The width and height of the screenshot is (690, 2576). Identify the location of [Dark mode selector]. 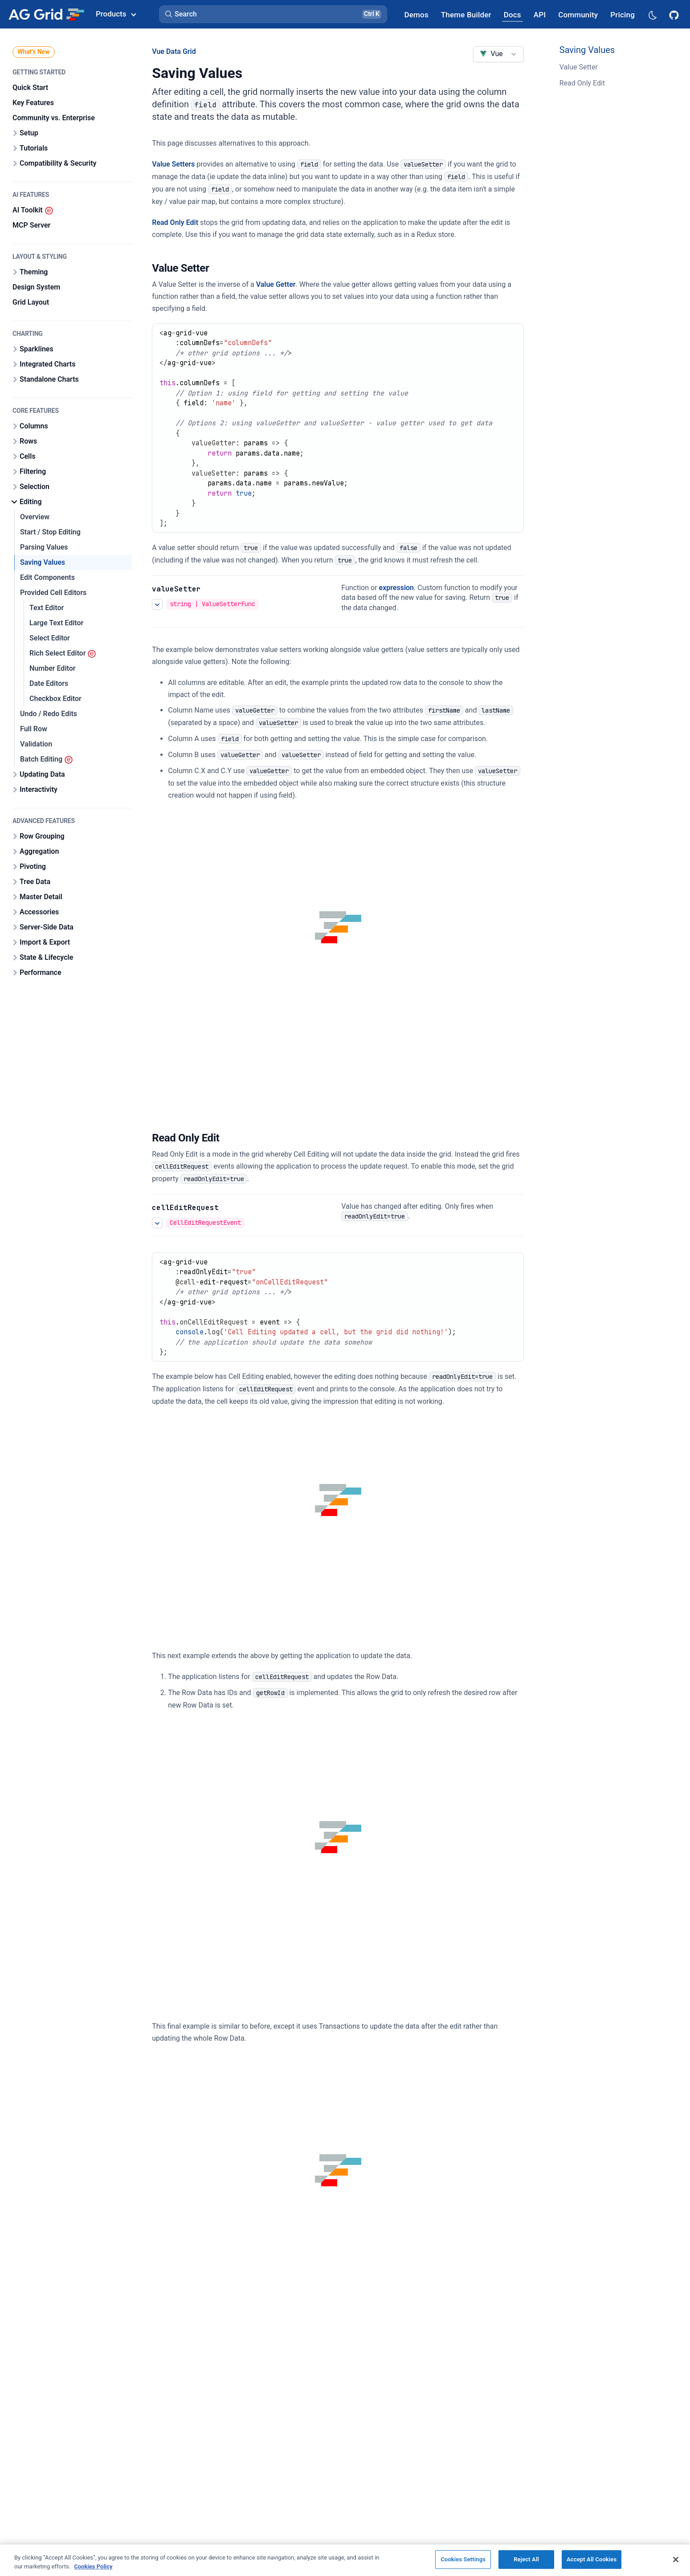
(652, 14).